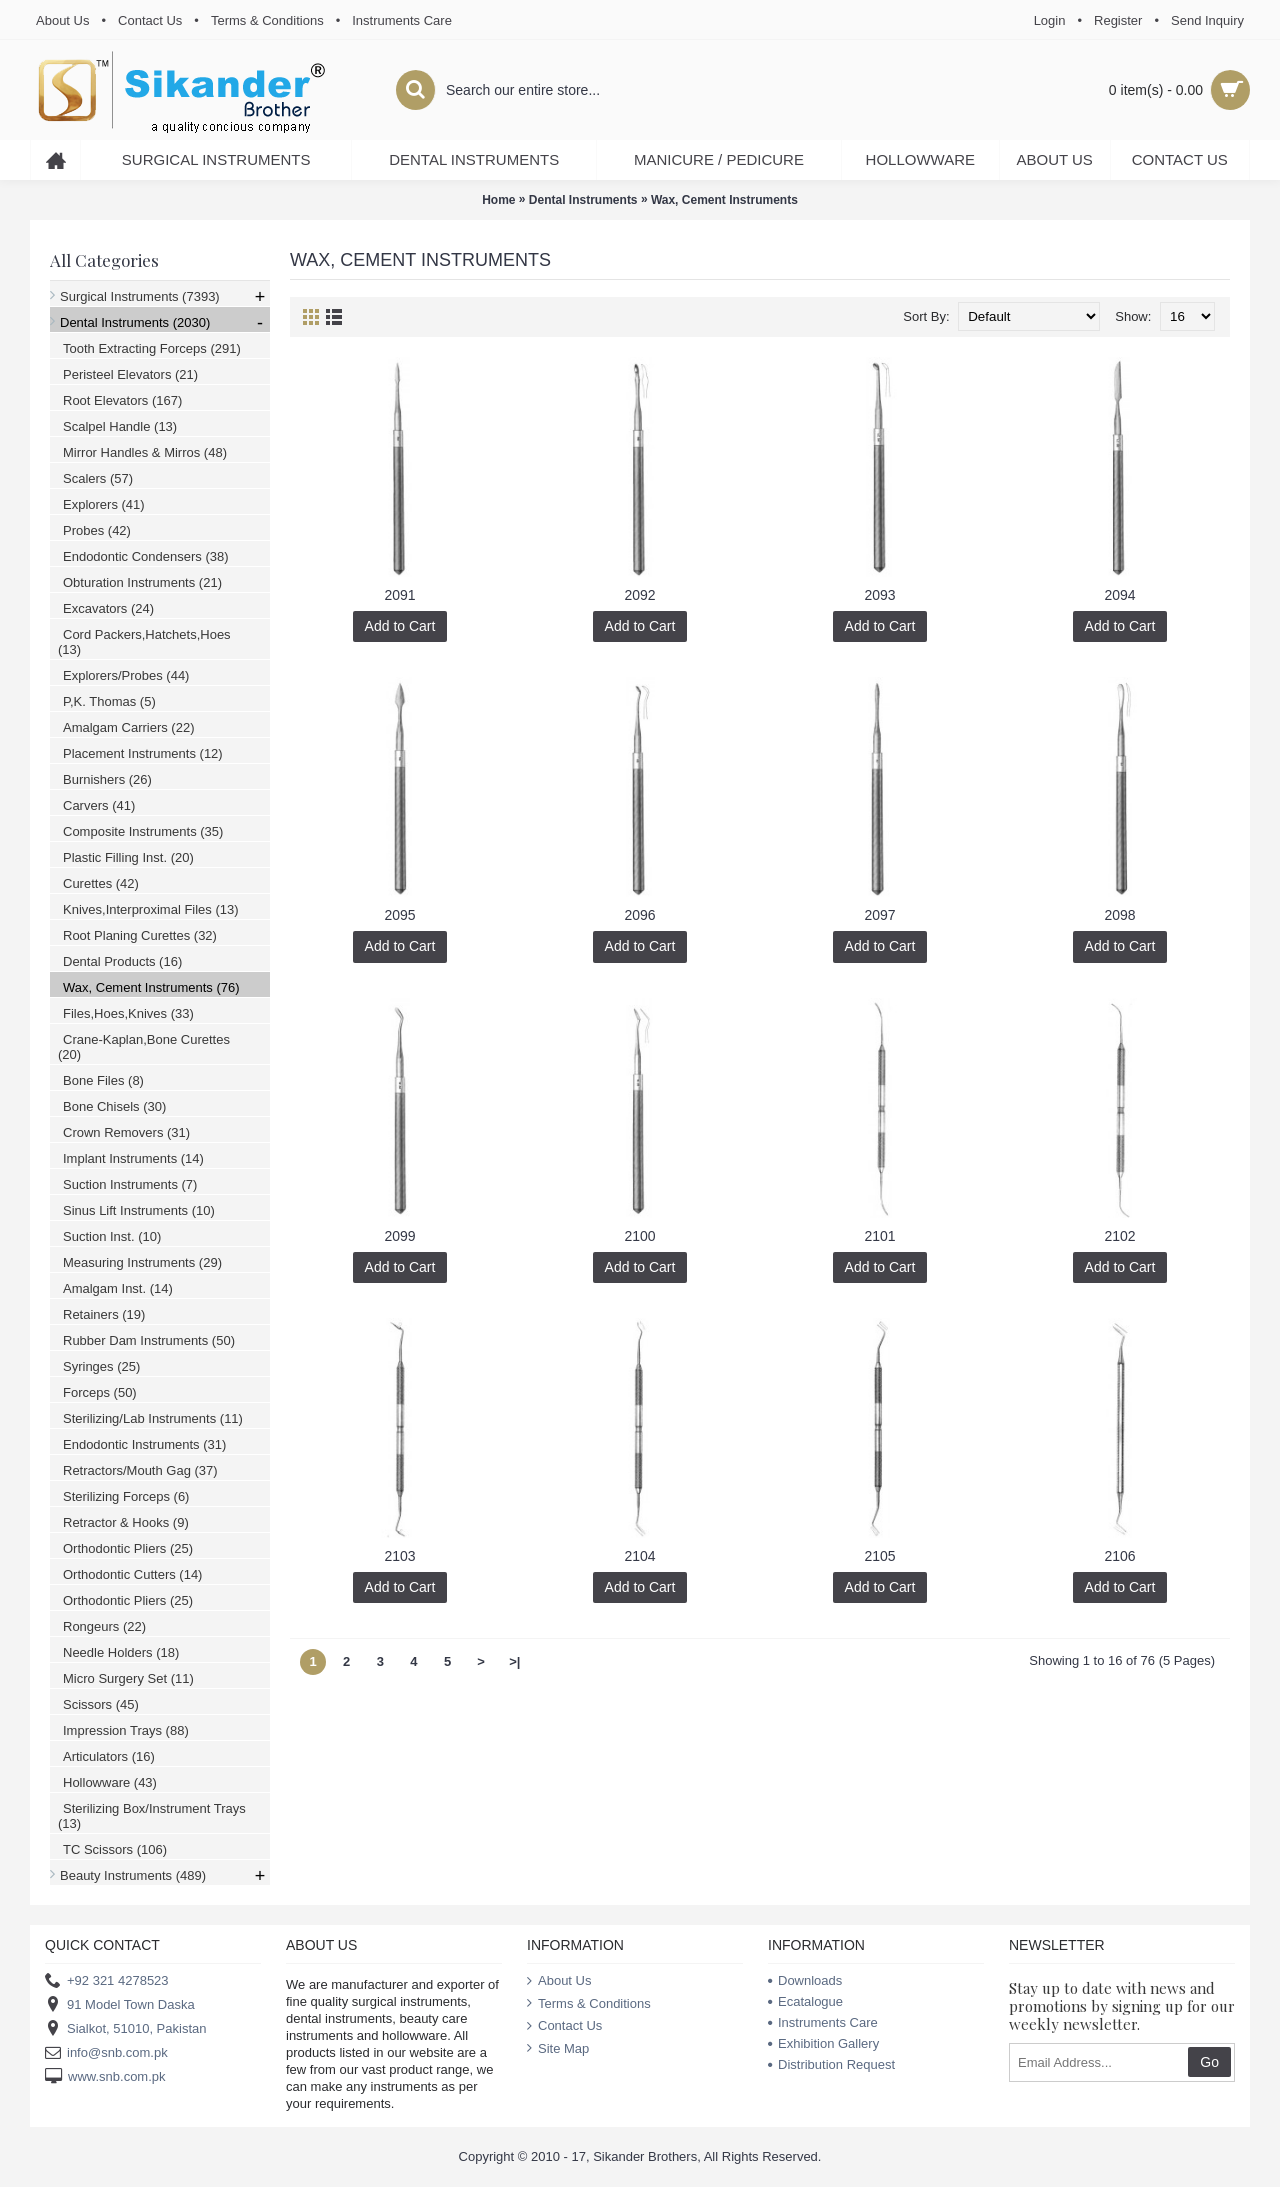  What do you see at coordinates (589, 2004) in the screenshot?
I see `Terms & Conditions` at bounding box center [589, 2004].